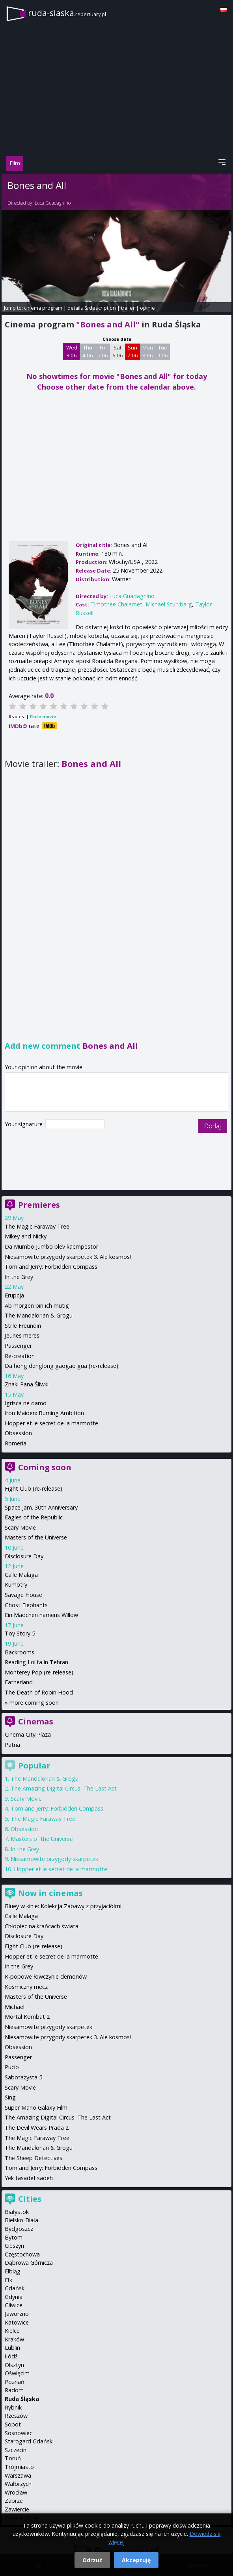  What do you see at coordinates (18, 2433) in the screenshot?
I see `Sosnowiec` at bounding box center [18, 2433].